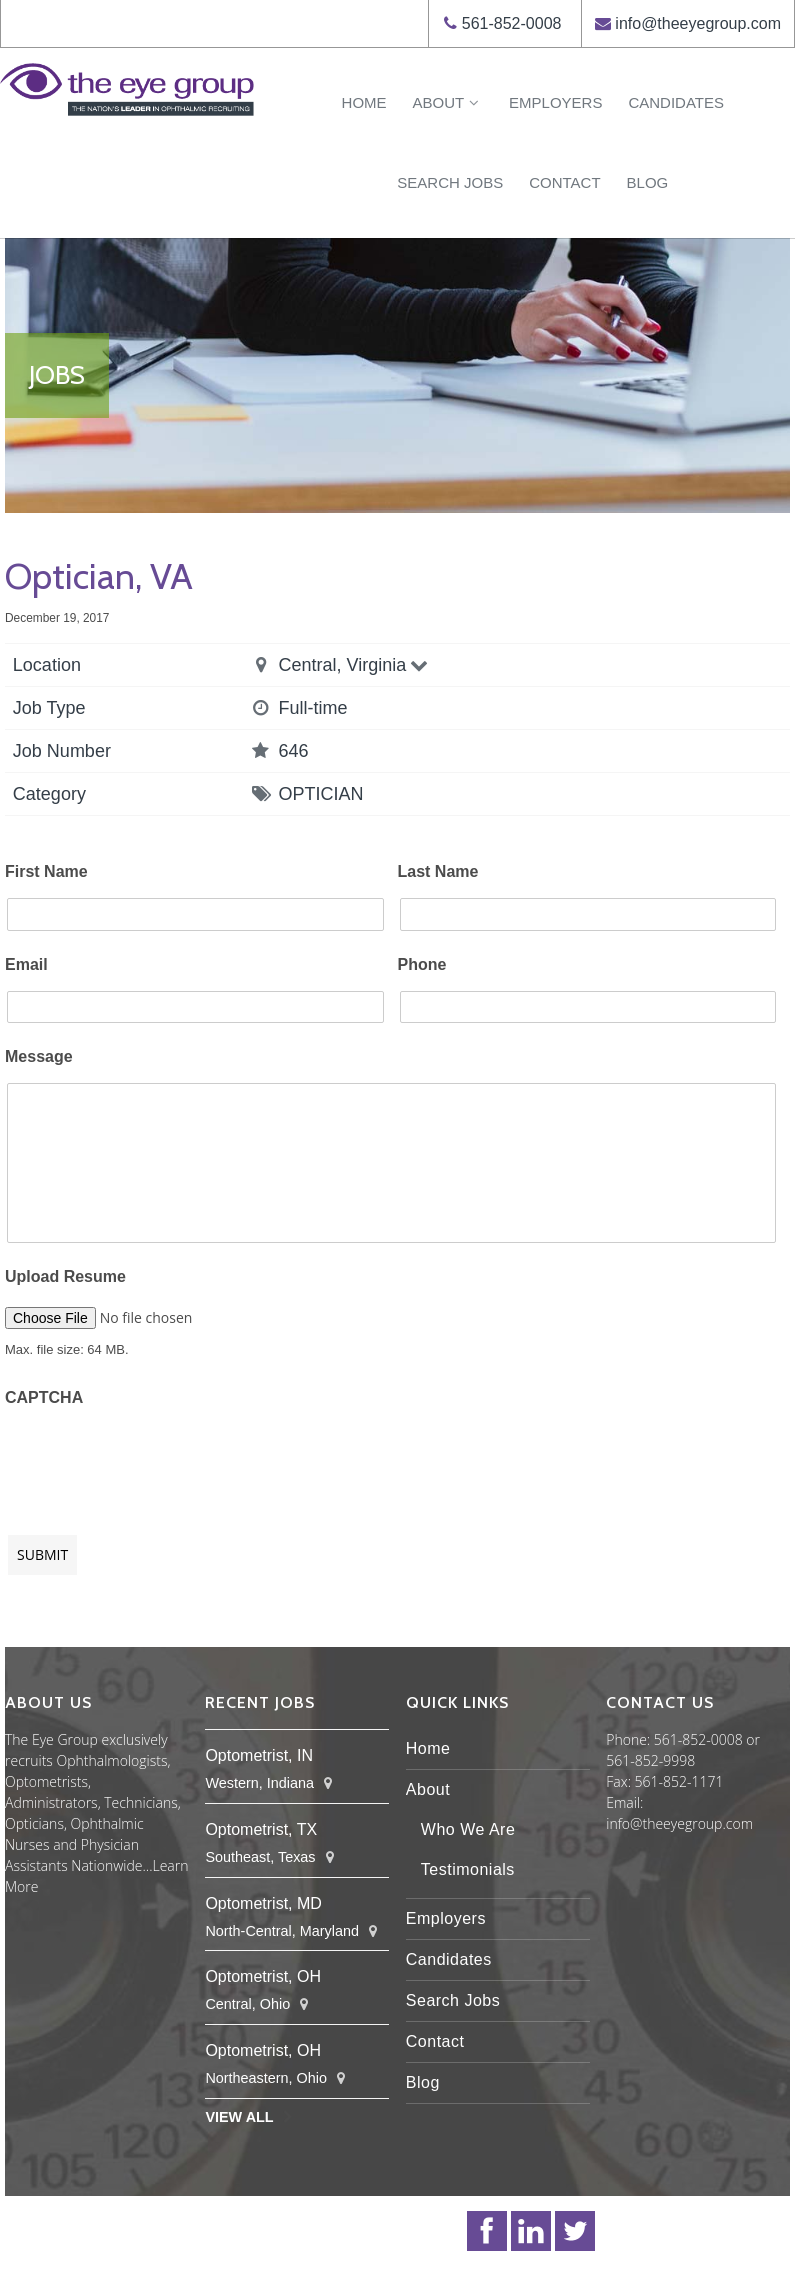 Image resolution: width=795 pixels, height=2296 pixels. What do you see at coordinates (263, 1976) in the screenshot?
I see `Optometrist, OH` at bounding box center [263, 1976].